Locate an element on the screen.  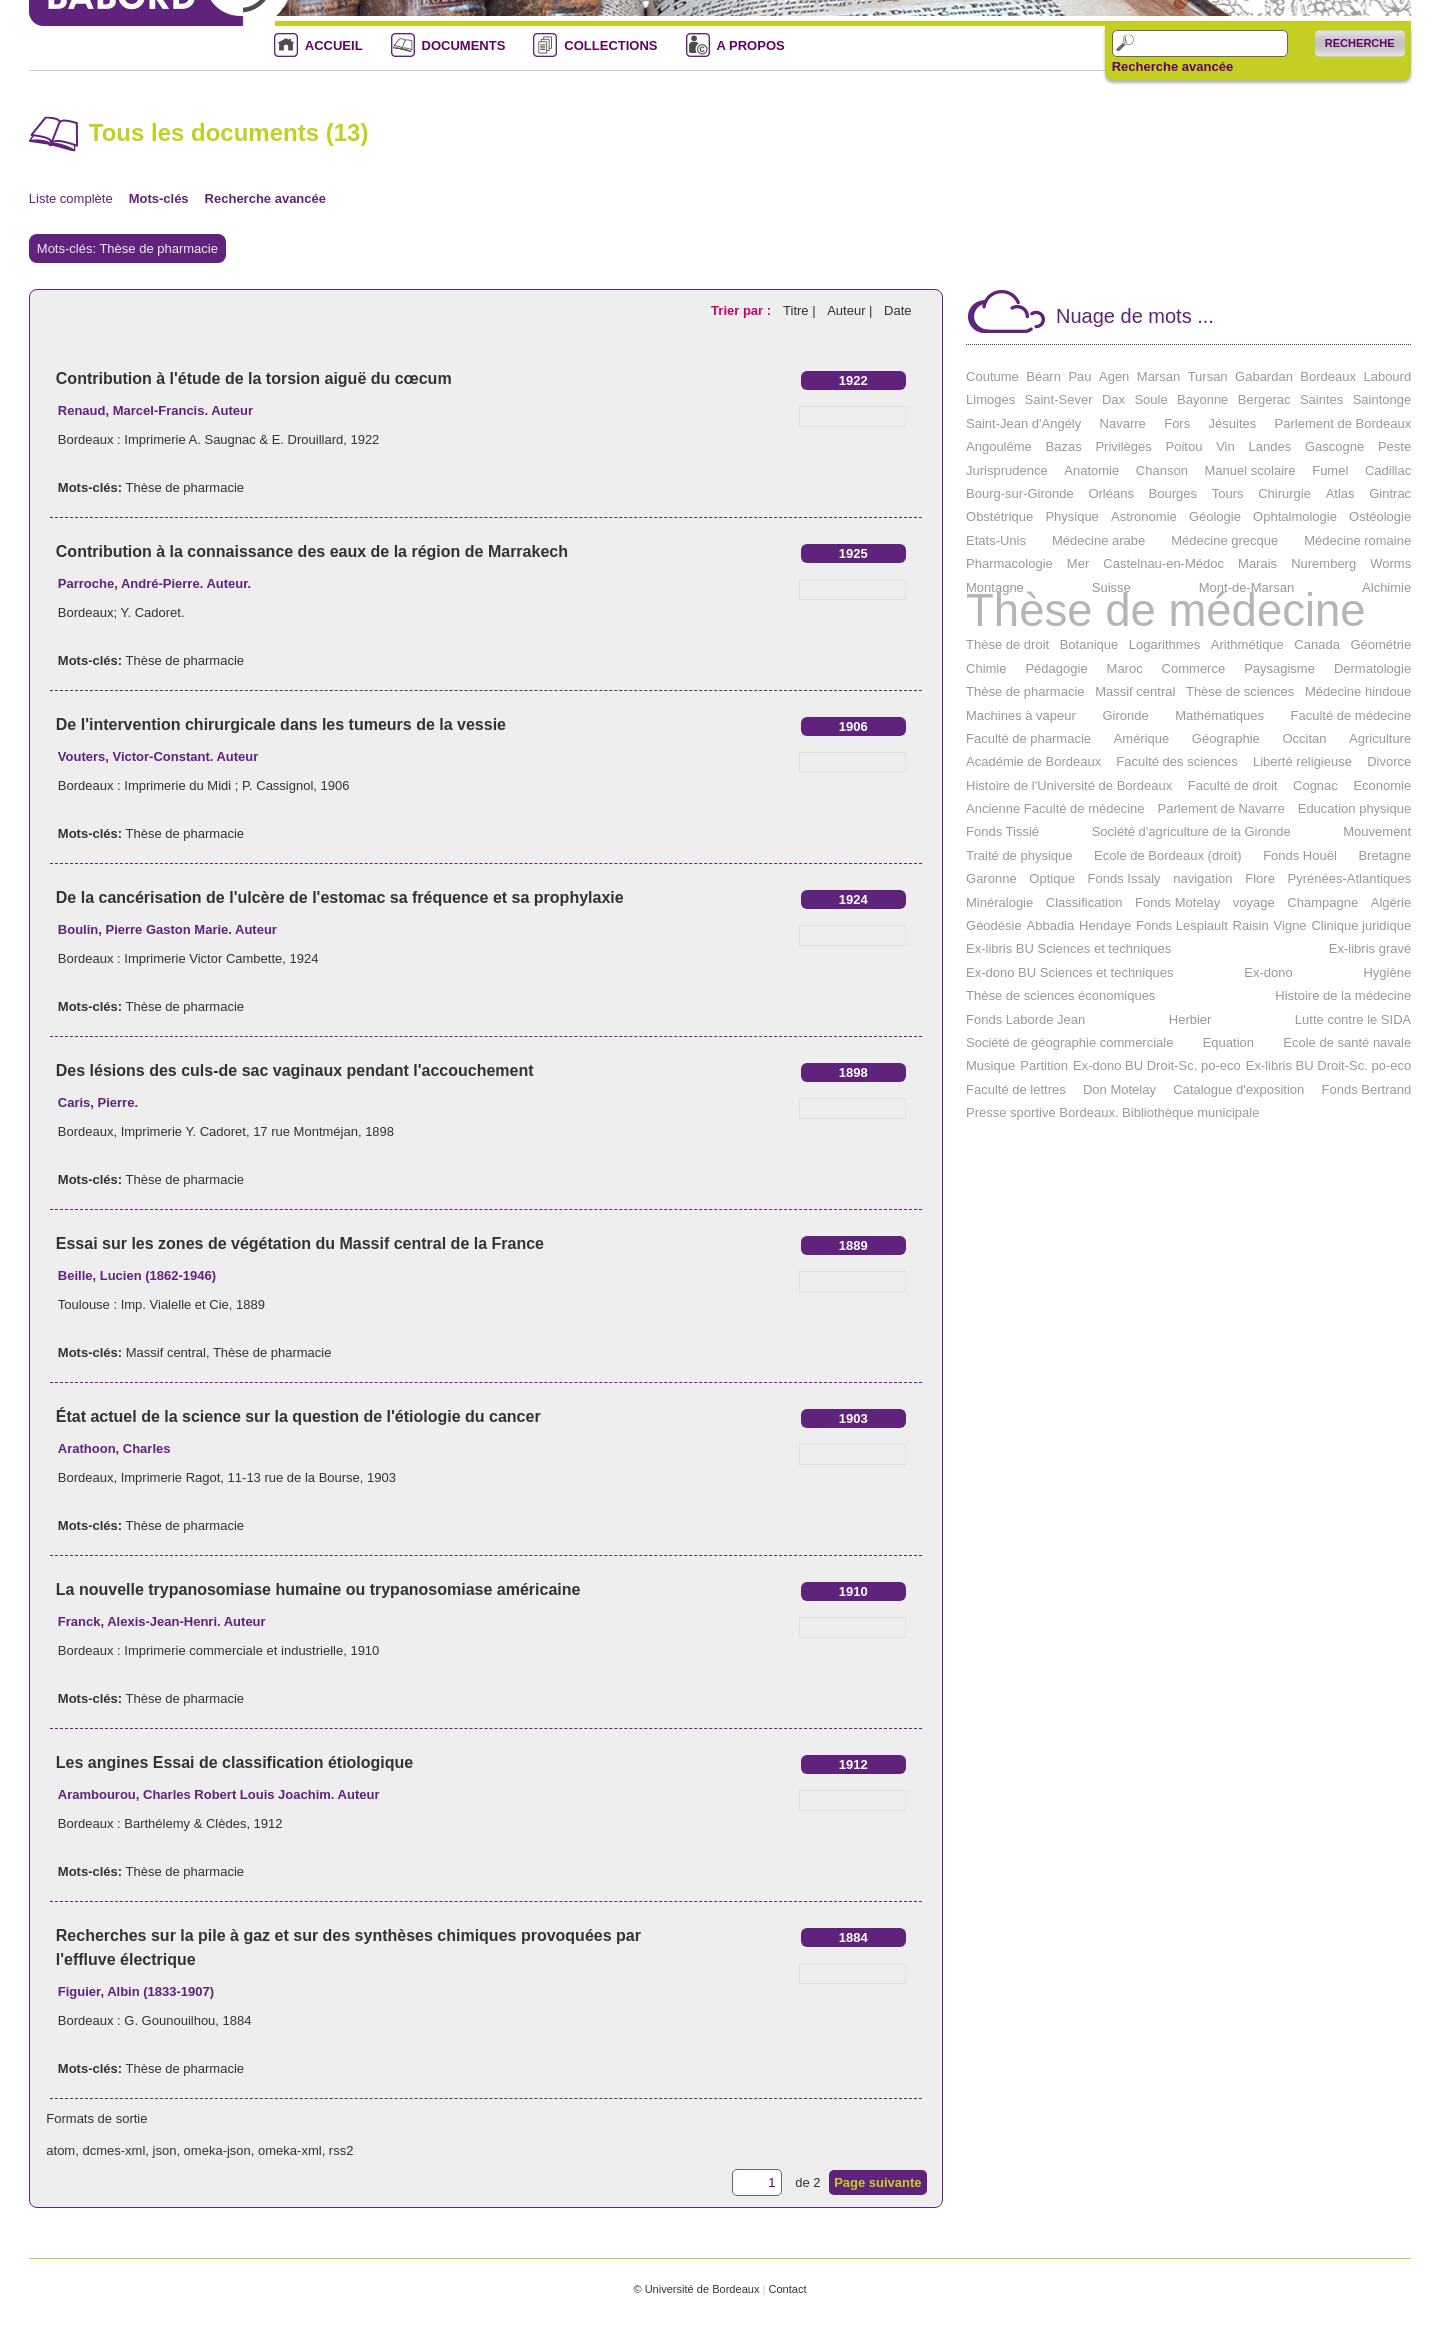
Paysagisme is located at coordinates (1279, 668).